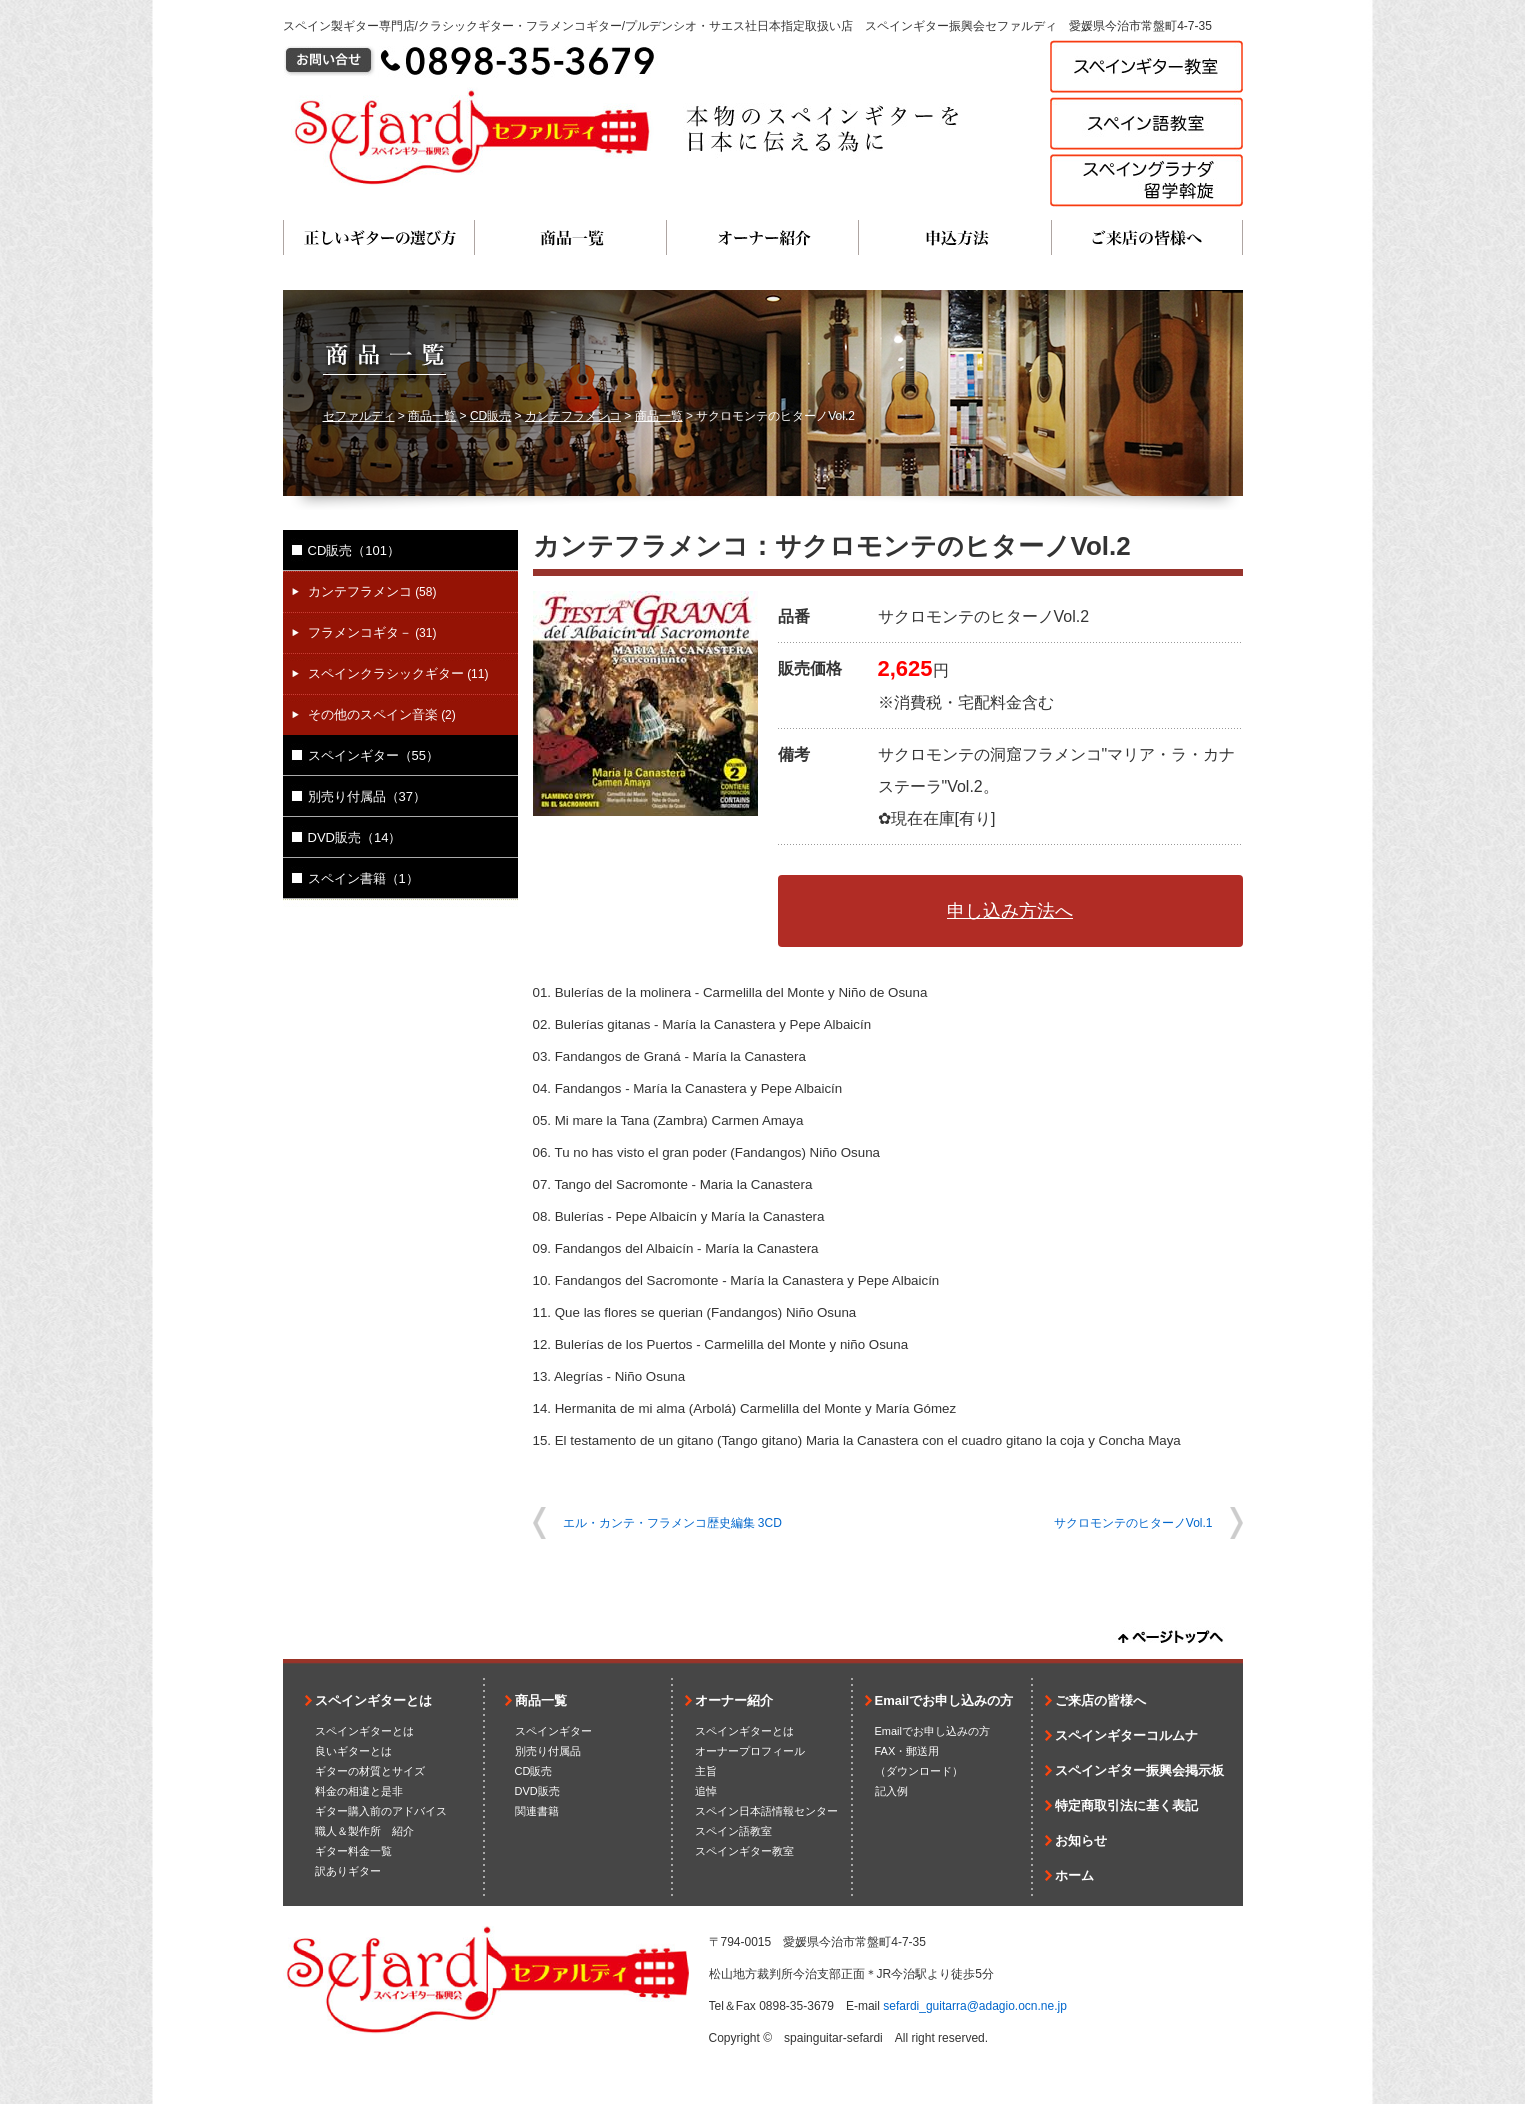 This screenshot has height=2104, width=1525. I want to click on 正しいギターの選び方, so click(379, 237).